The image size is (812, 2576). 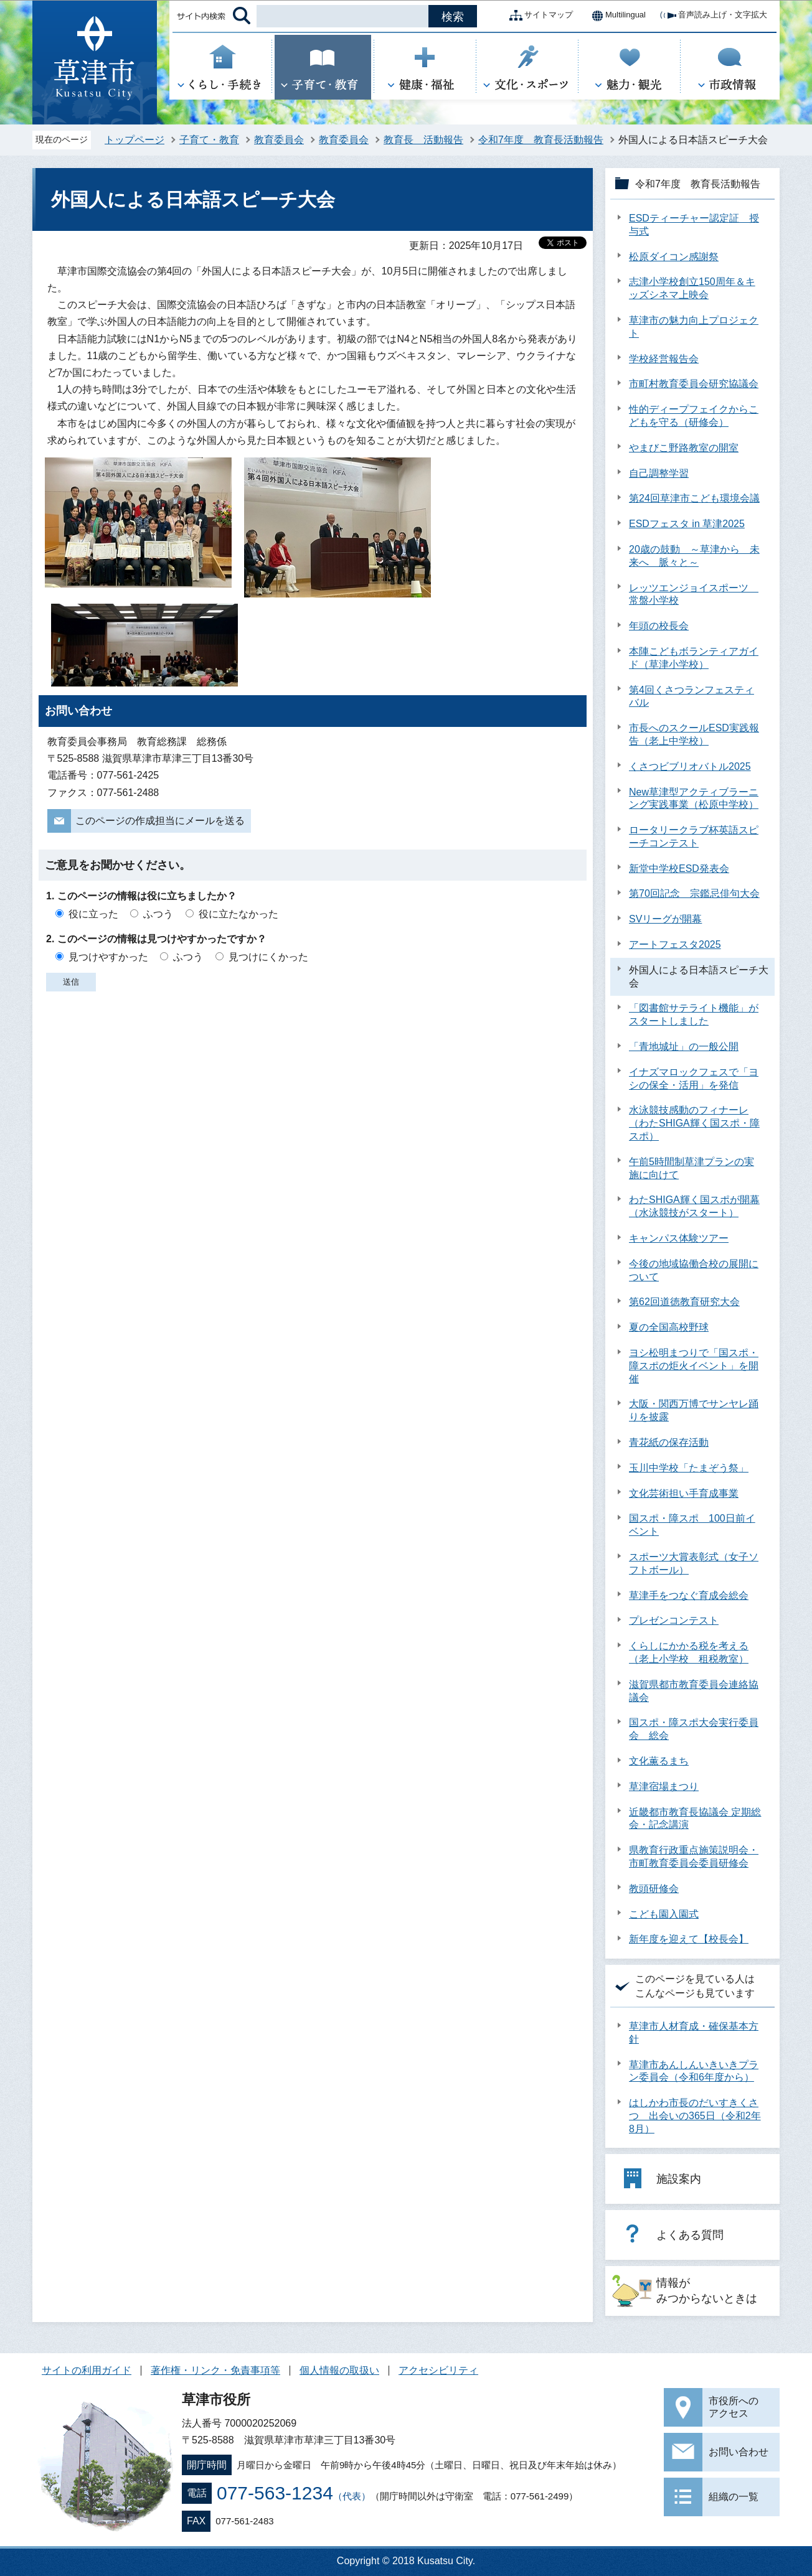 I want to click on 第24回草津市こども環境会議, so click(x=694, y=498).